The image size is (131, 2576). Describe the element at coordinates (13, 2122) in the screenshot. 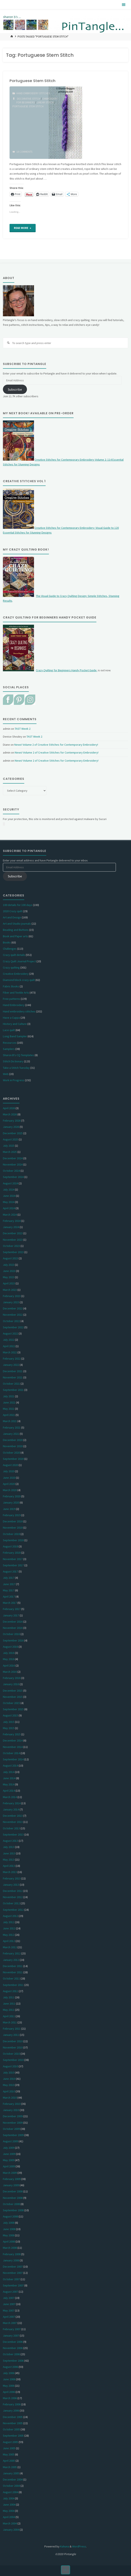

I see `November 2009` at that location.